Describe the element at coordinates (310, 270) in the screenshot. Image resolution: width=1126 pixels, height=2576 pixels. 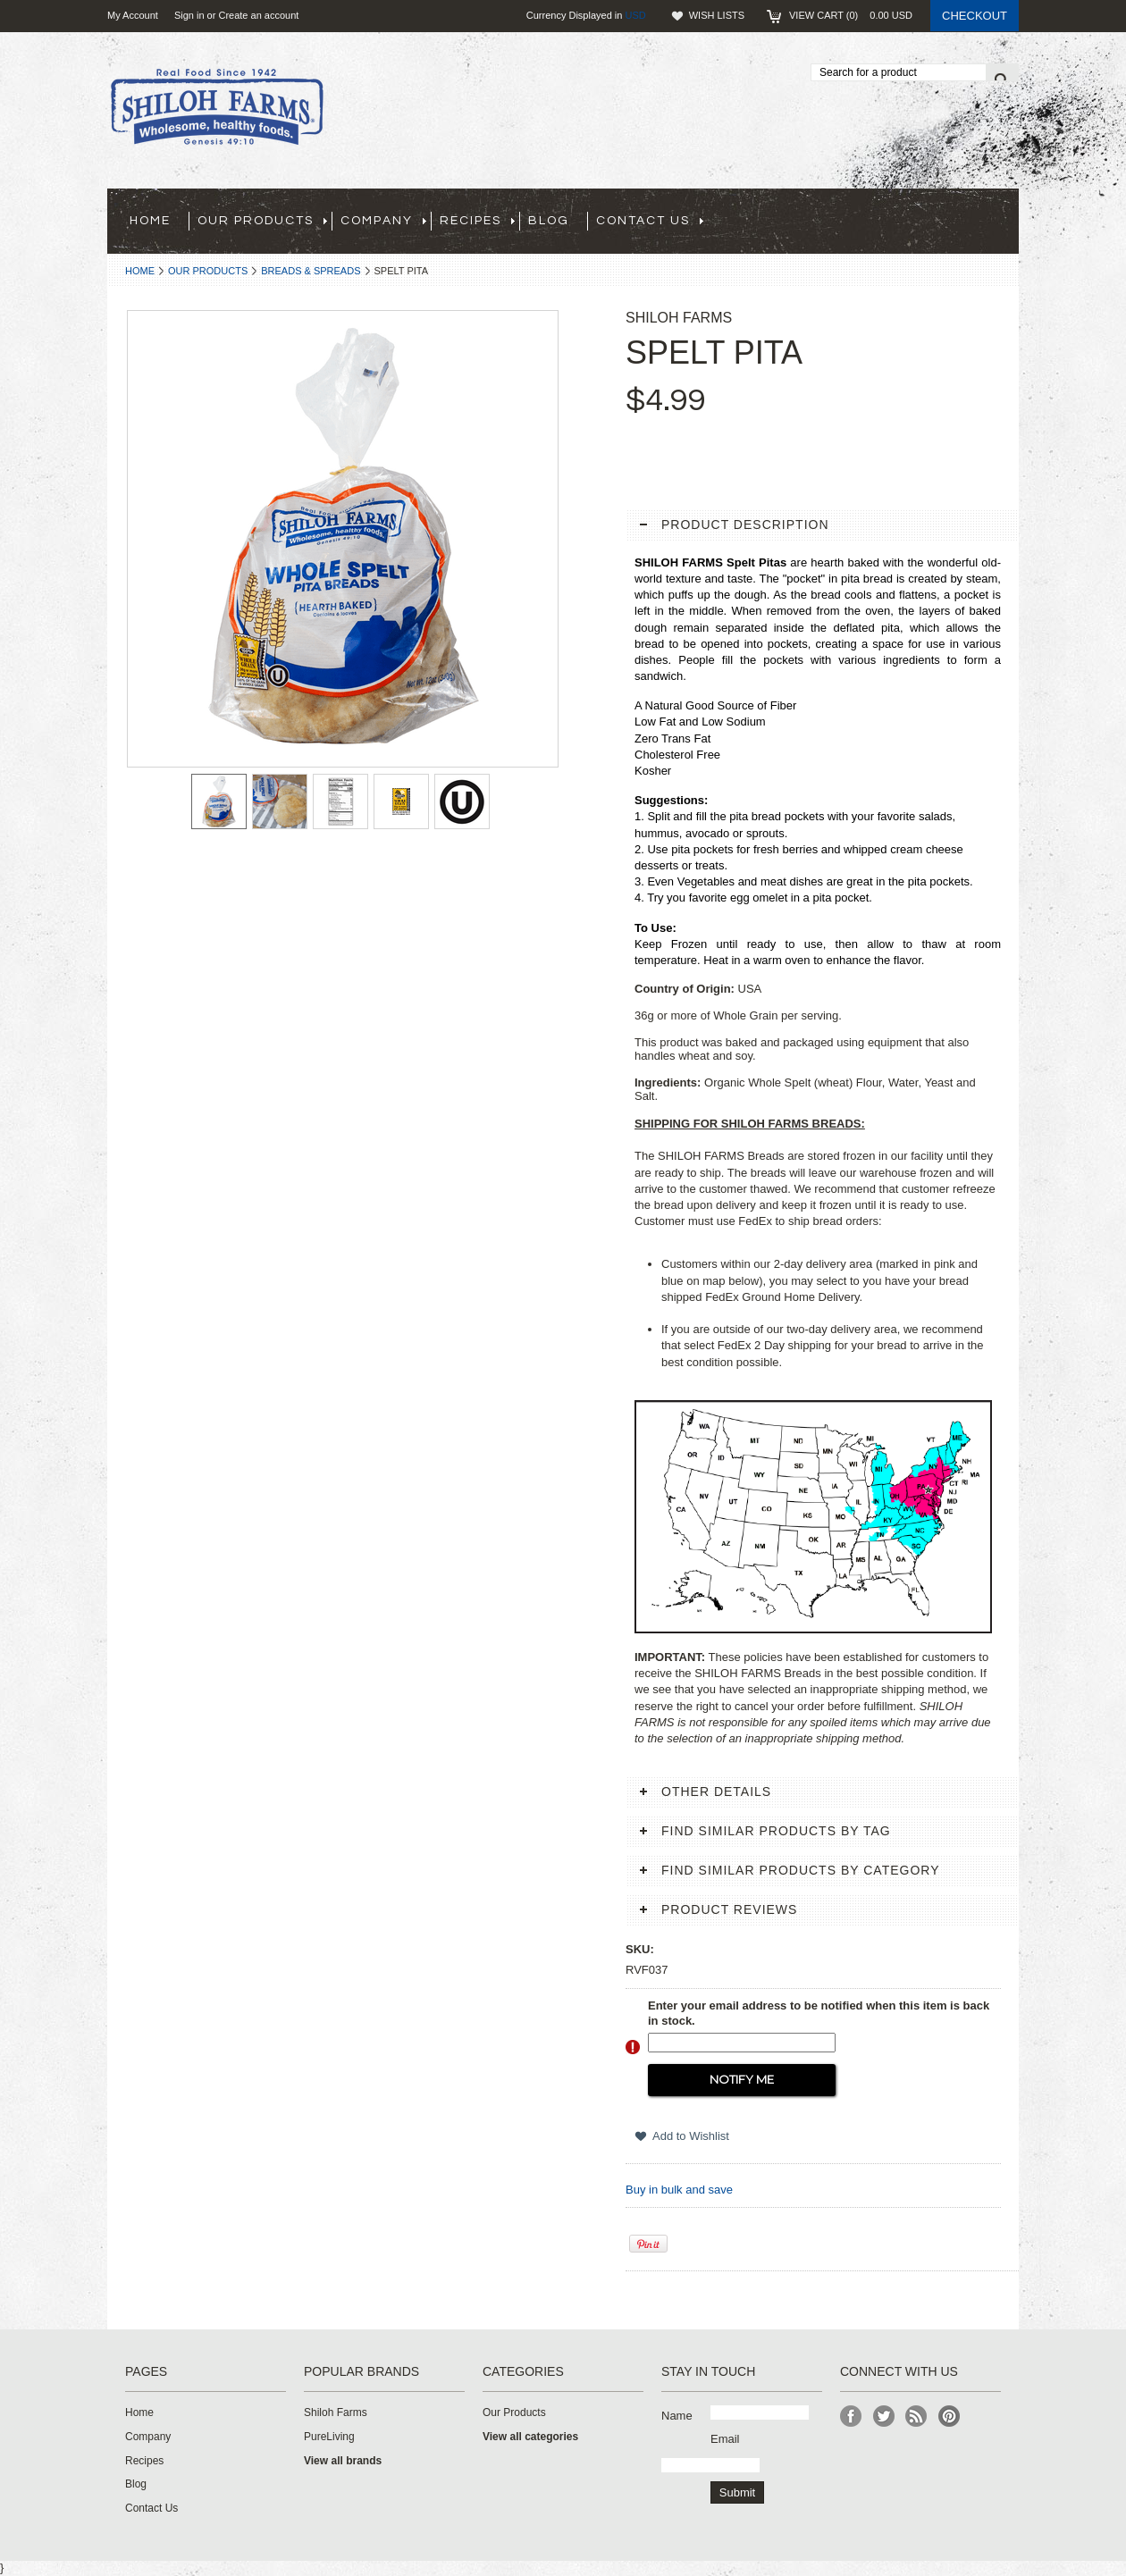
I see `Breads & Spreads` at that location.